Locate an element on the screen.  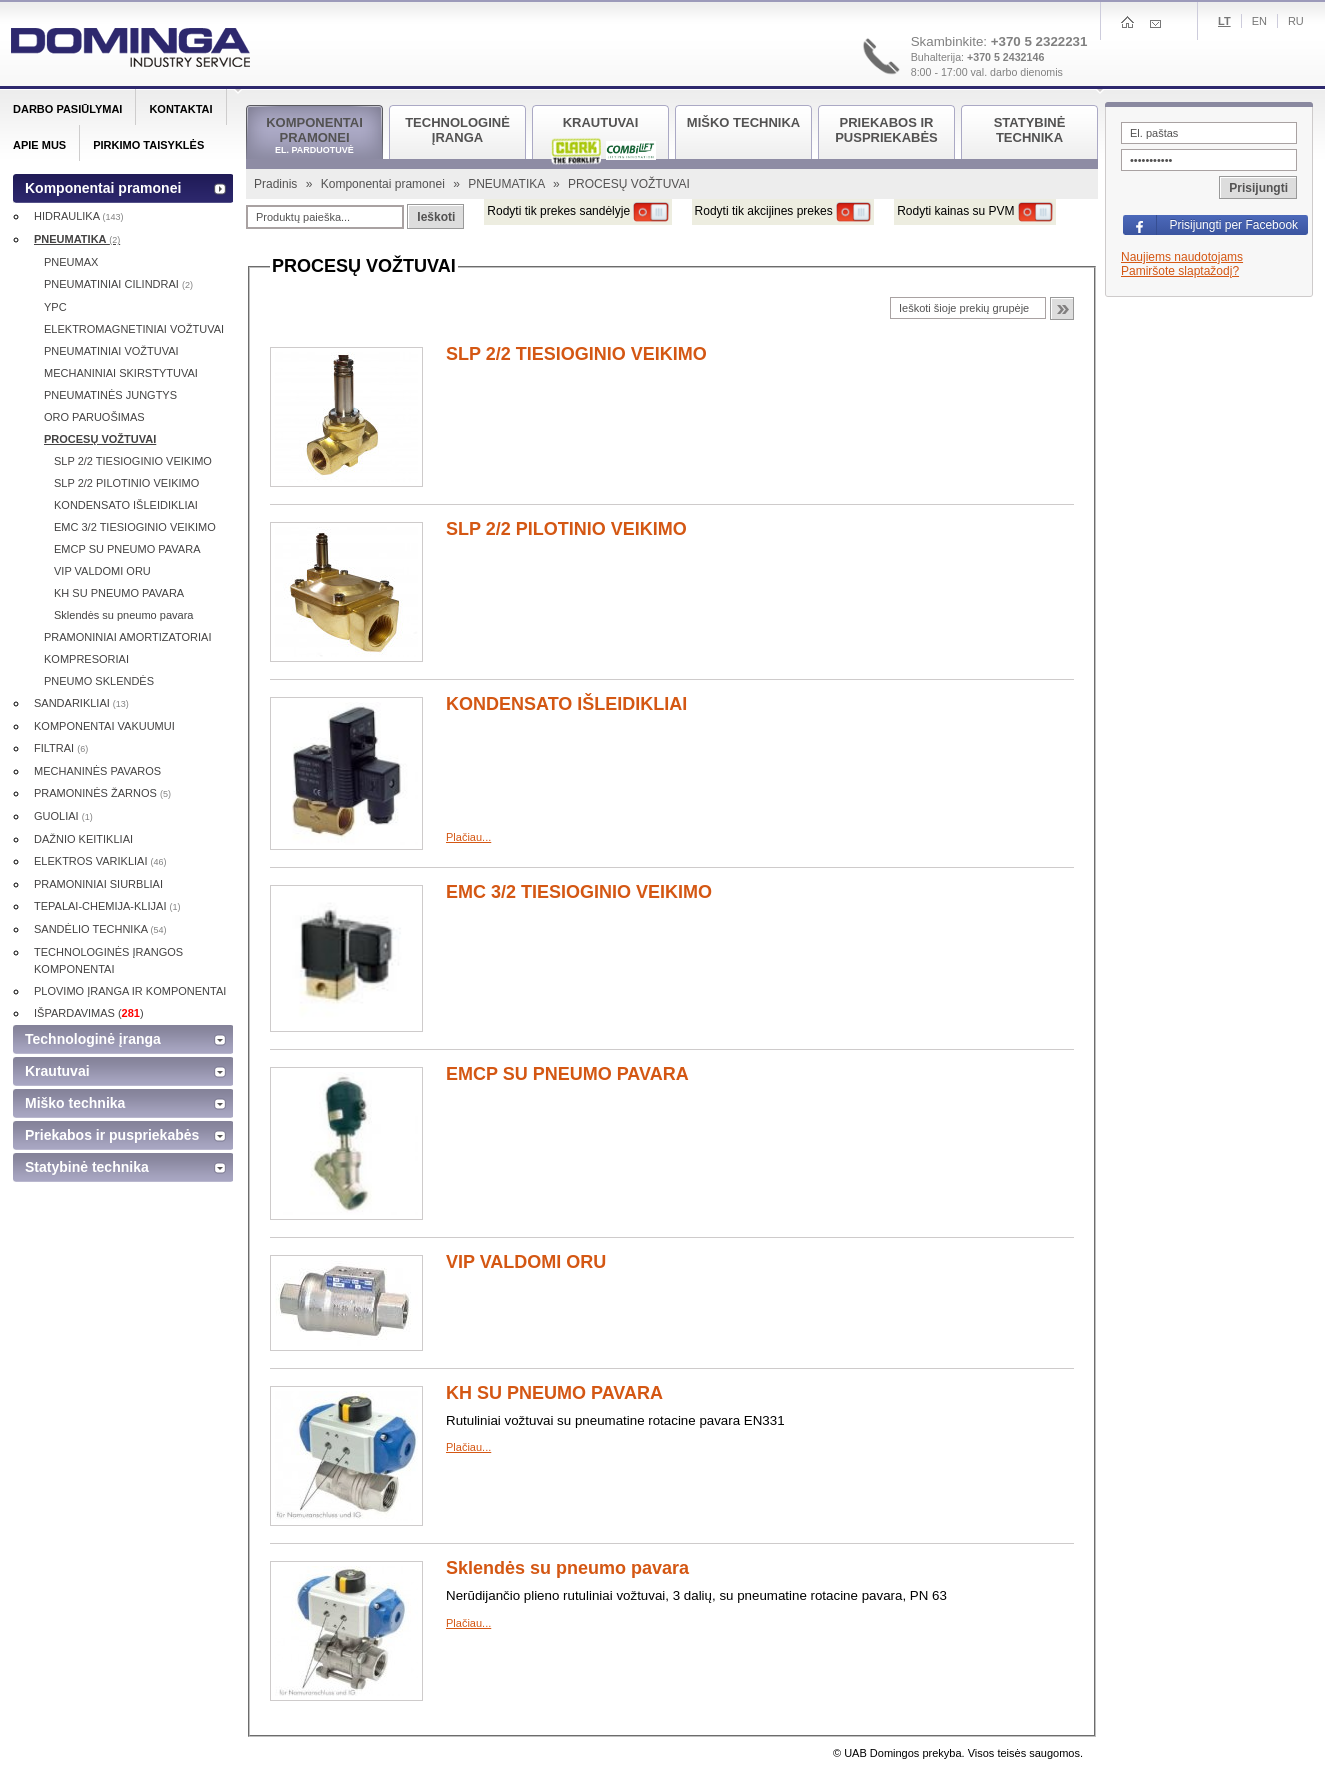
SANDARIKLIAI is located at coordinates (81, 703).